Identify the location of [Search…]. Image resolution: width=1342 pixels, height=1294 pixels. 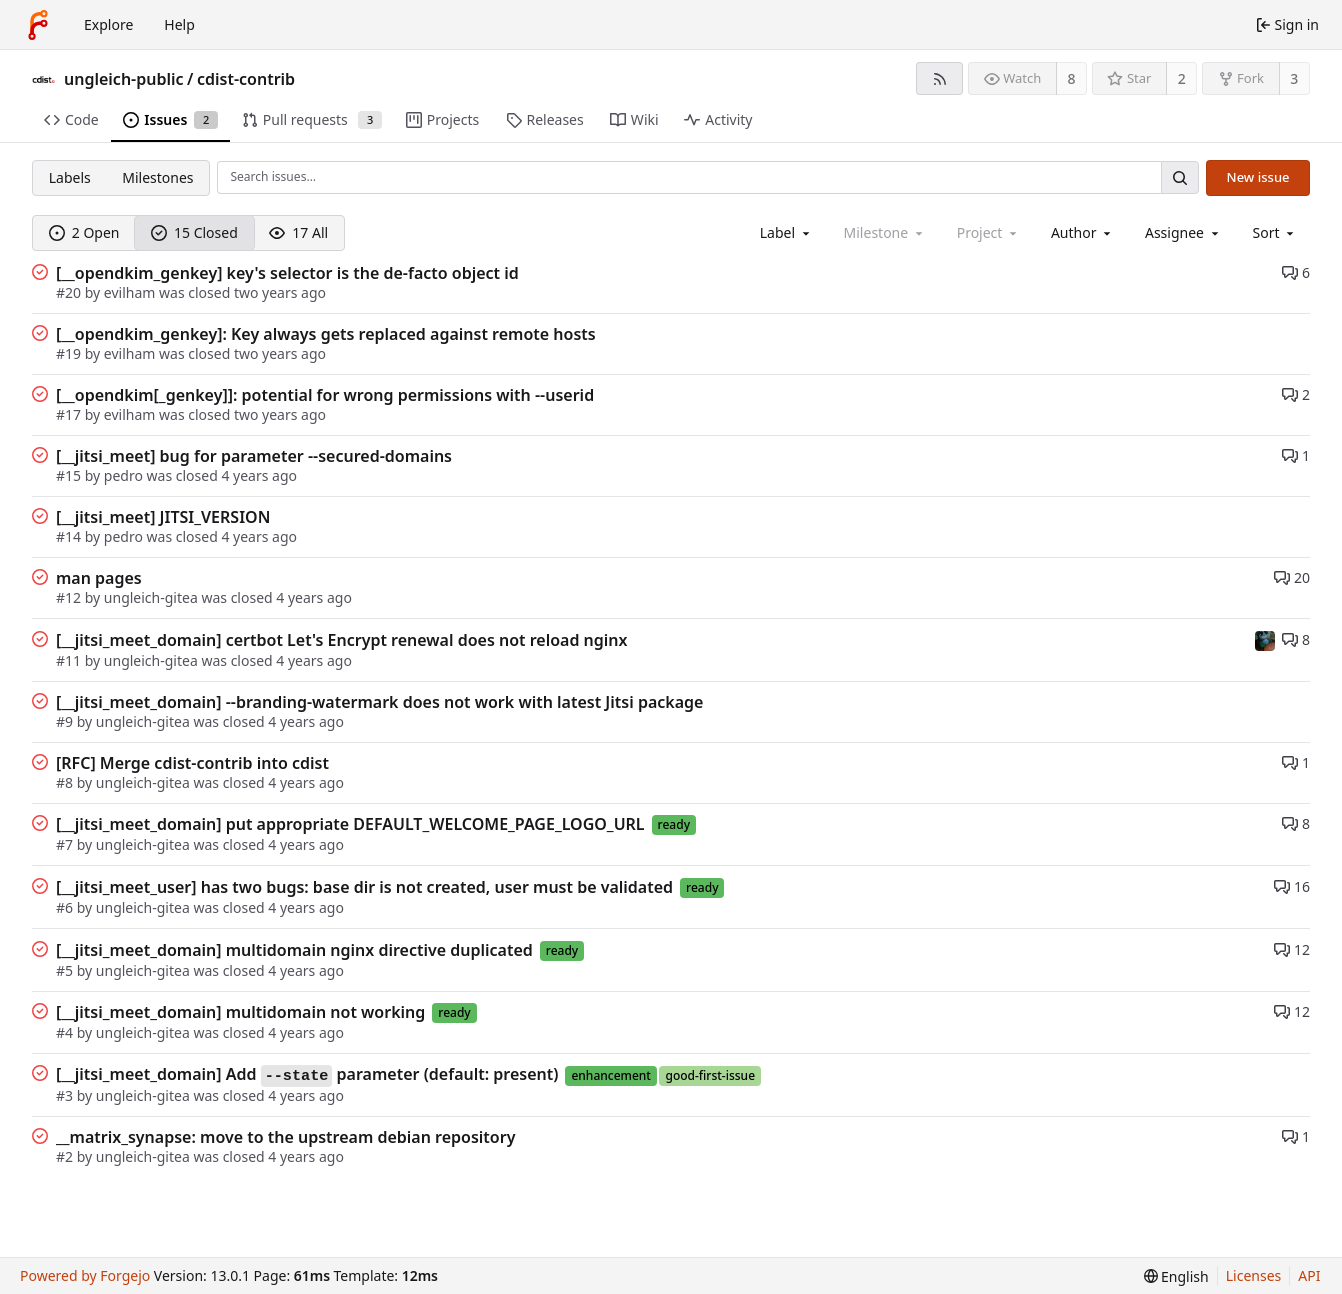
(1180, 177).